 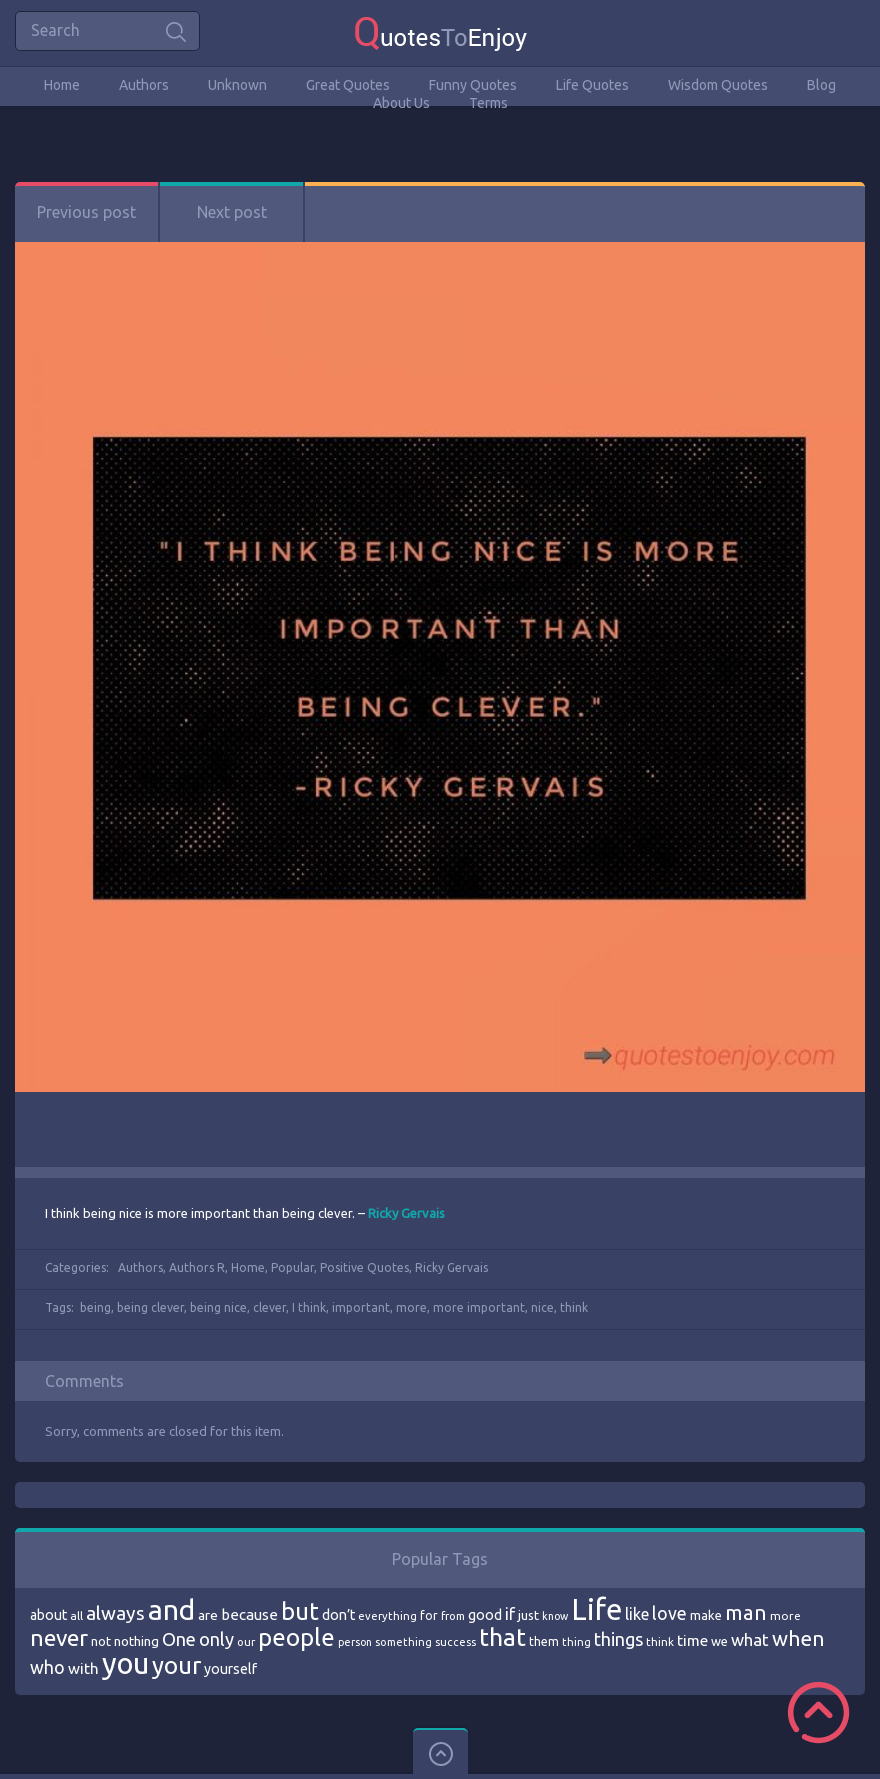 What do you see at coordinates (232, 212) in the screenshot?
I see `Next post` at bounding box center [232, 212].